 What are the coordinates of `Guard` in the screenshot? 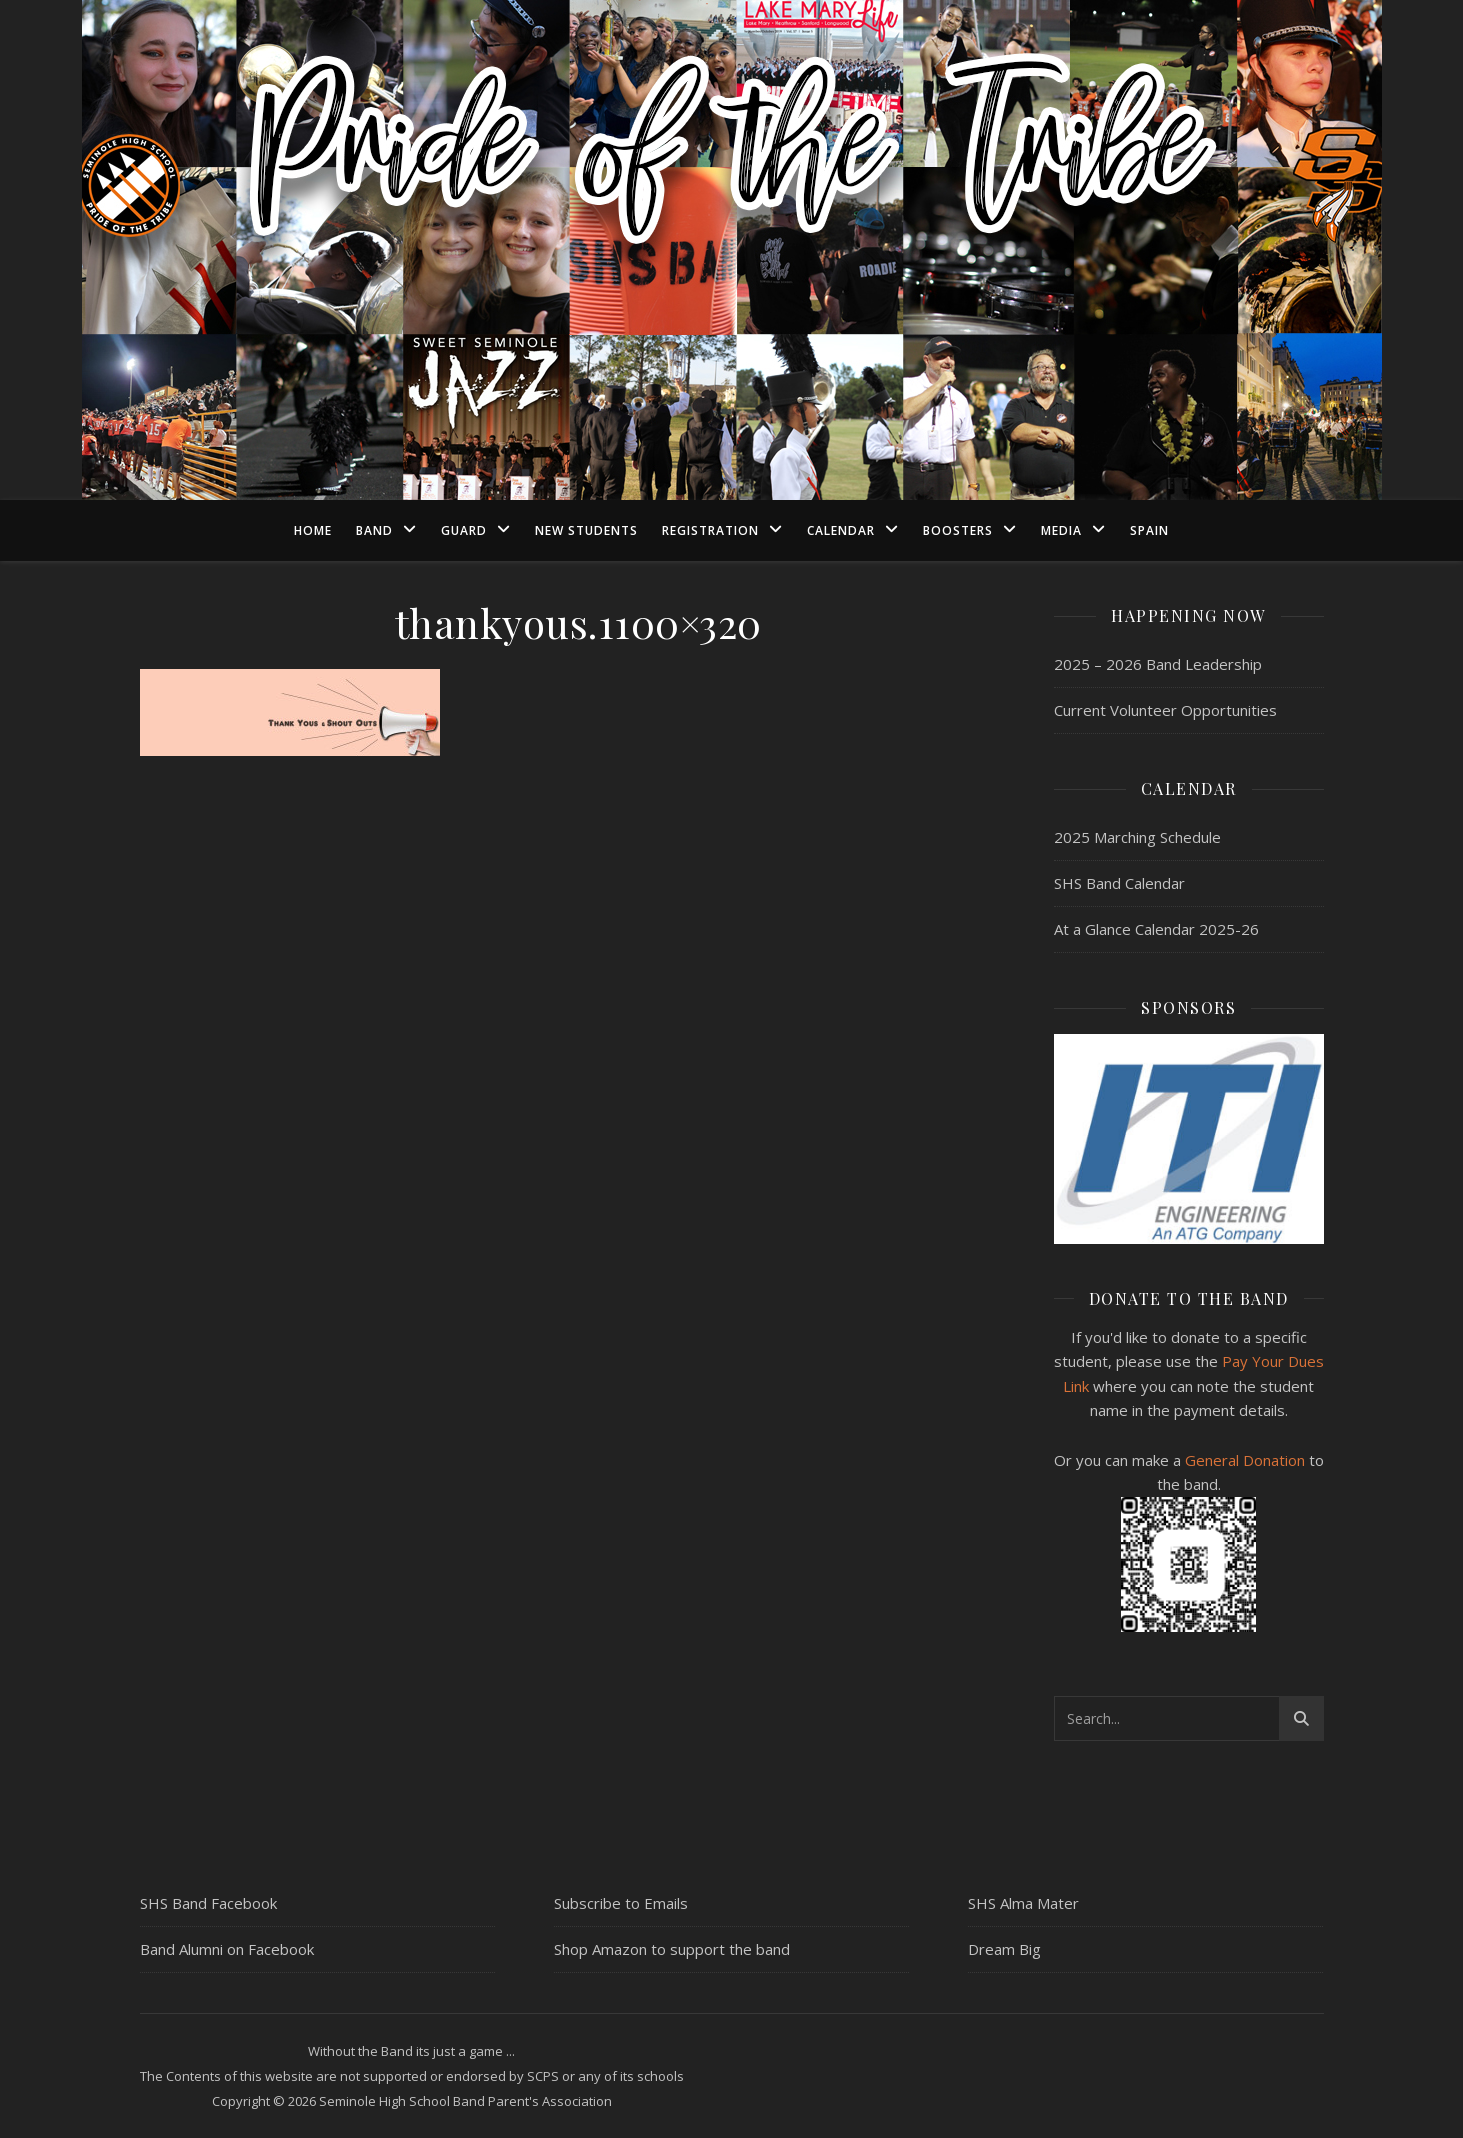 It's located at (464, 530).